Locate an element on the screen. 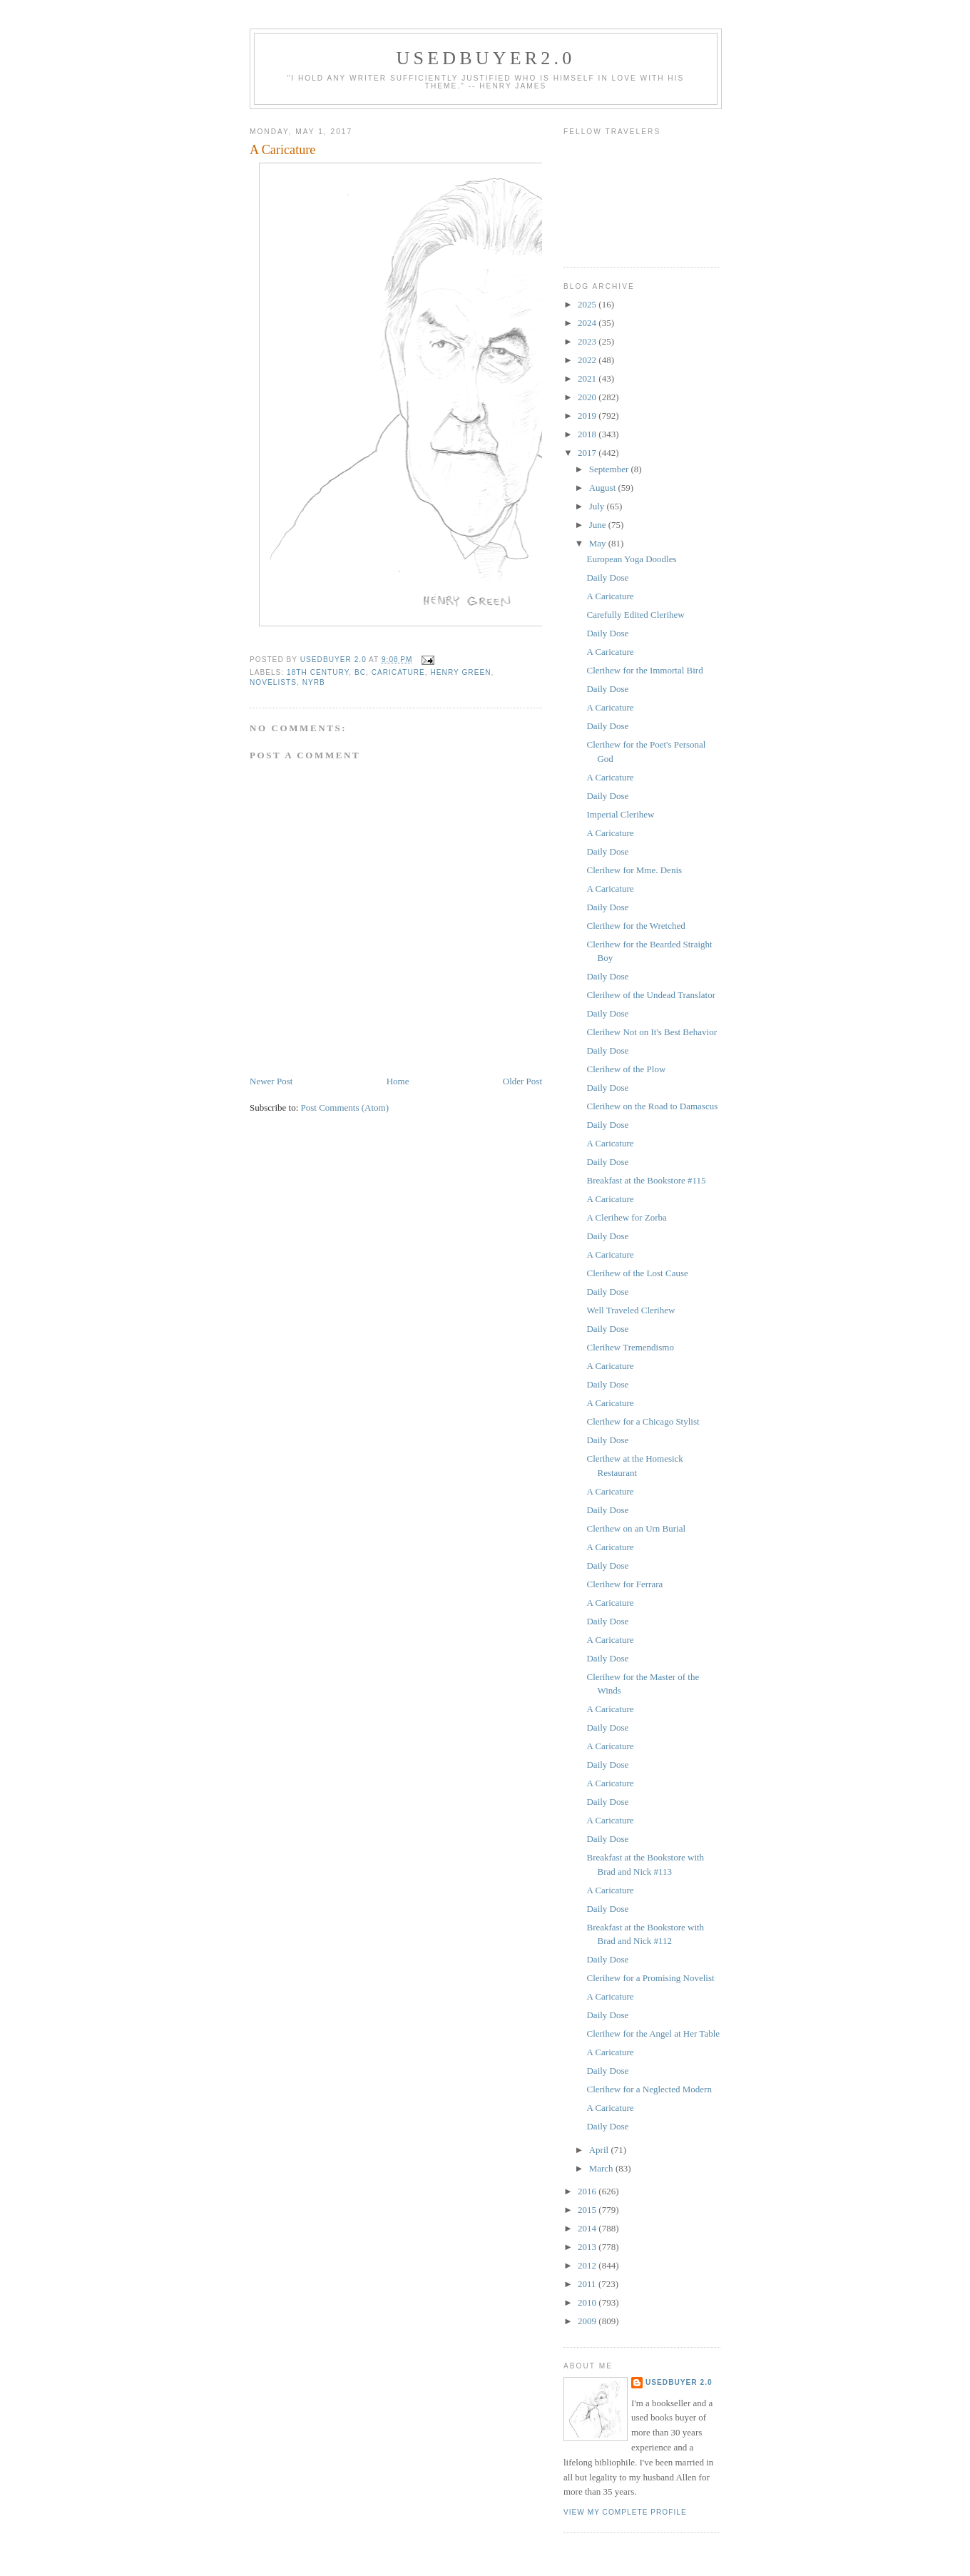 The width and height of the screenshot is (970, 2576). Clerihew Not on It's Best Behavior is located at coordinates (651, 1032).